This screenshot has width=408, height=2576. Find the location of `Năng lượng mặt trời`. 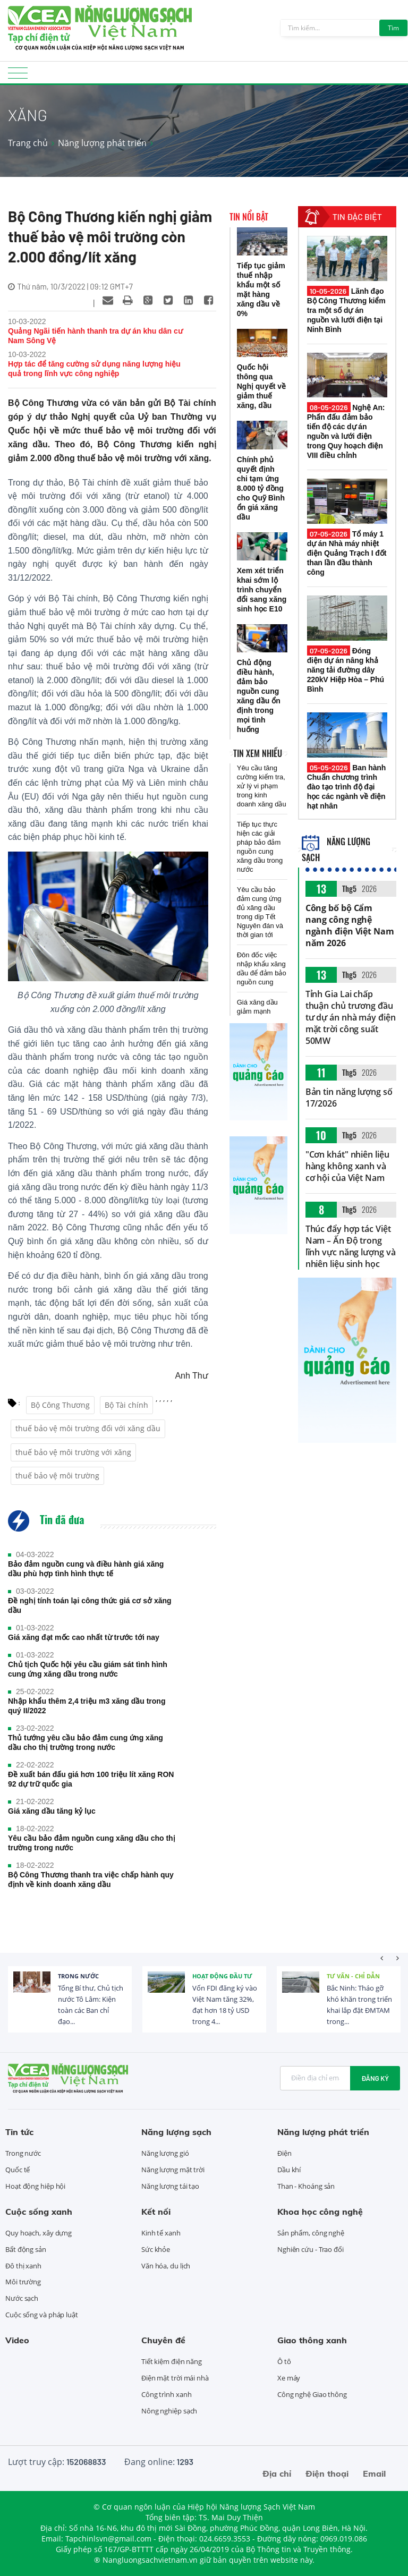

Năng lượng mặt trời is located at coordinates (173, 2169).